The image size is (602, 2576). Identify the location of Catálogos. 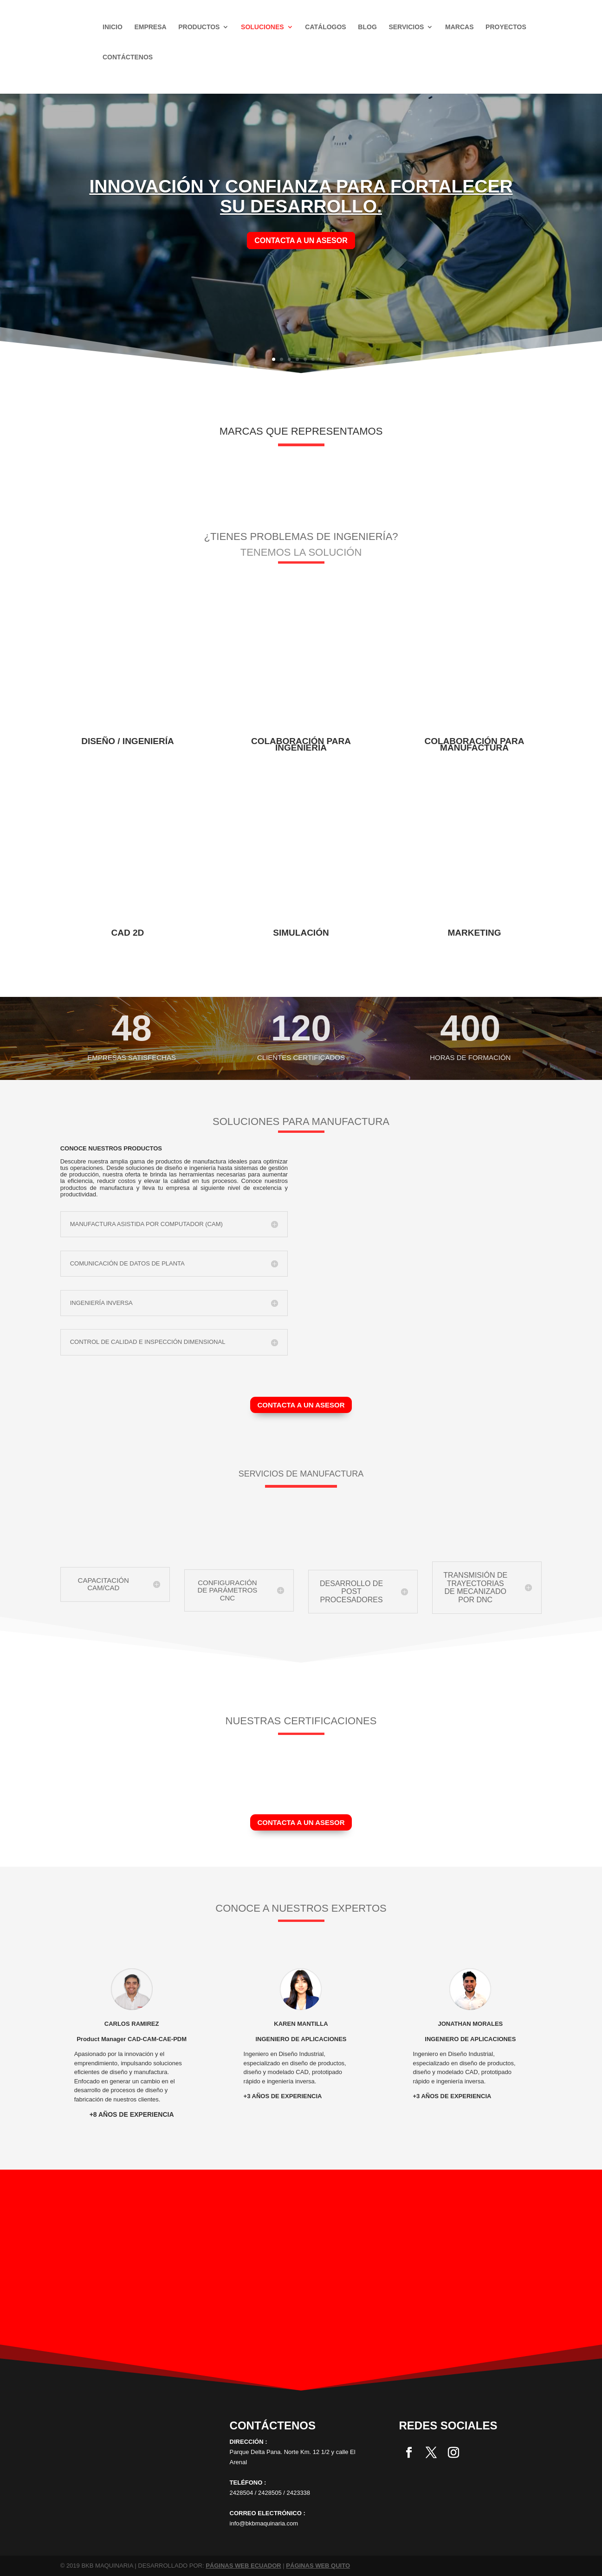
(325, 27).